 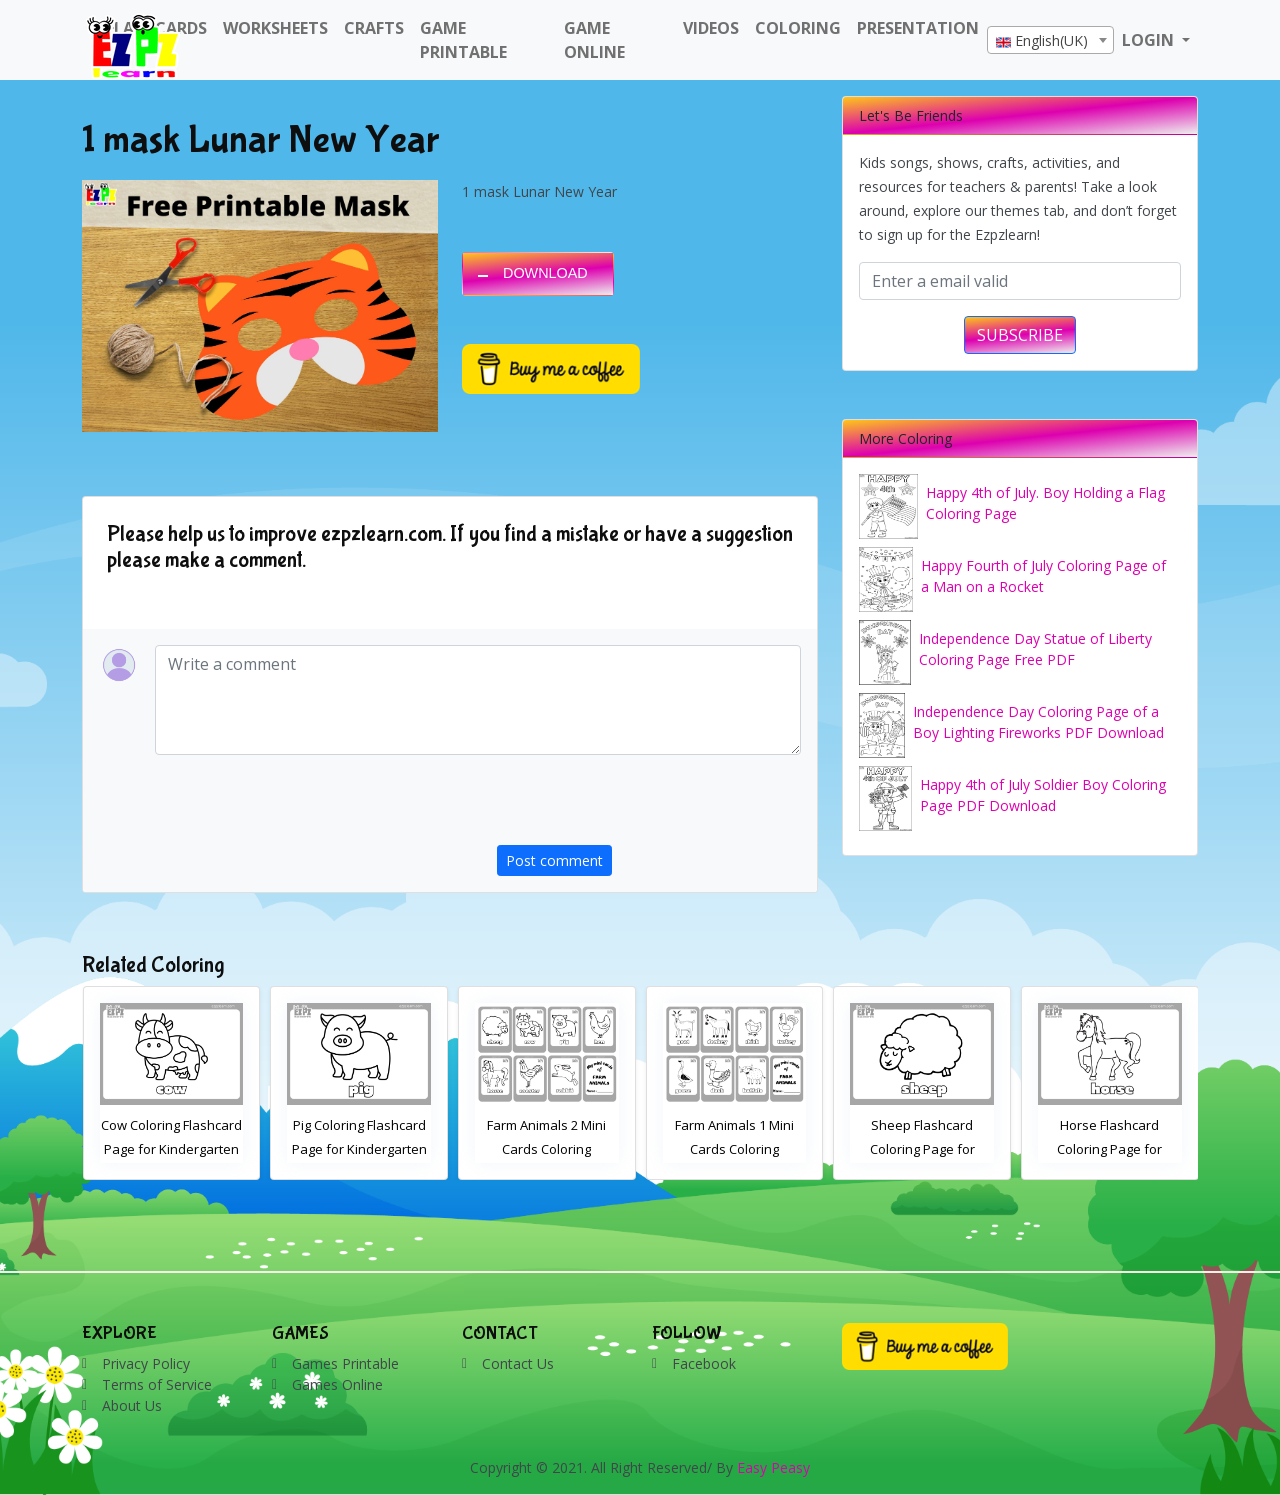 I want to click on [presentation], so click(x=649, y=806).